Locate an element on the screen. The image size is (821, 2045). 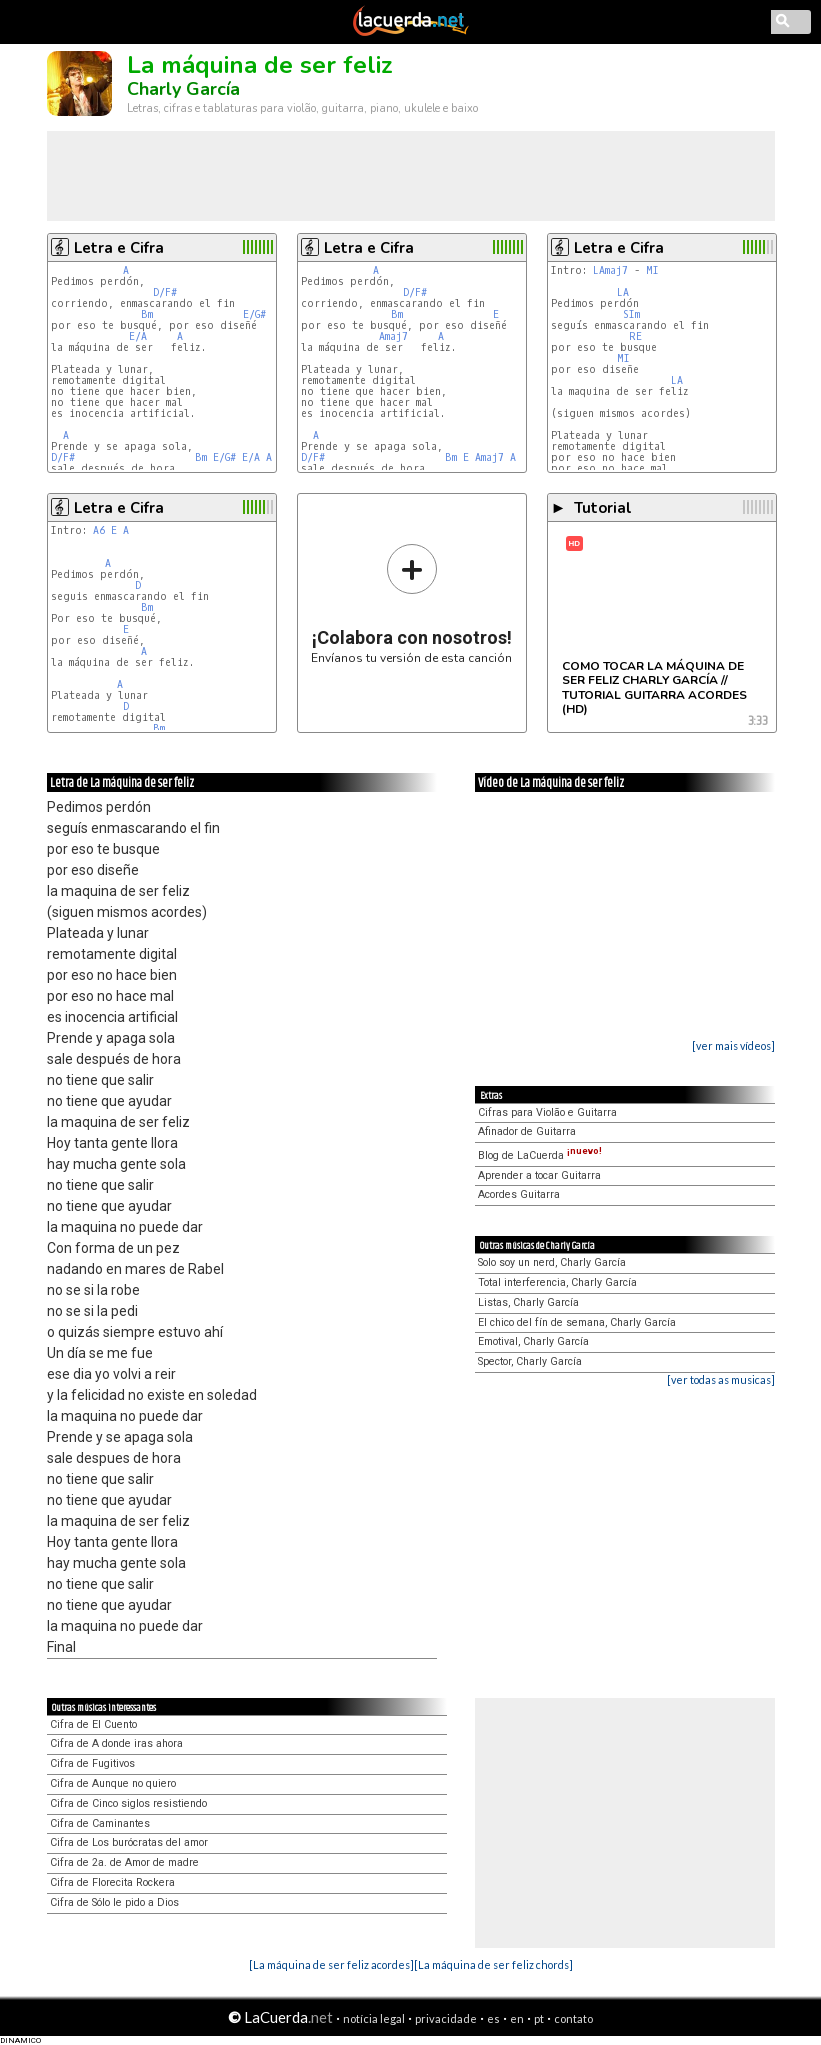
Cifra de Florecita Rockera is located at coordinates (112, 1882).